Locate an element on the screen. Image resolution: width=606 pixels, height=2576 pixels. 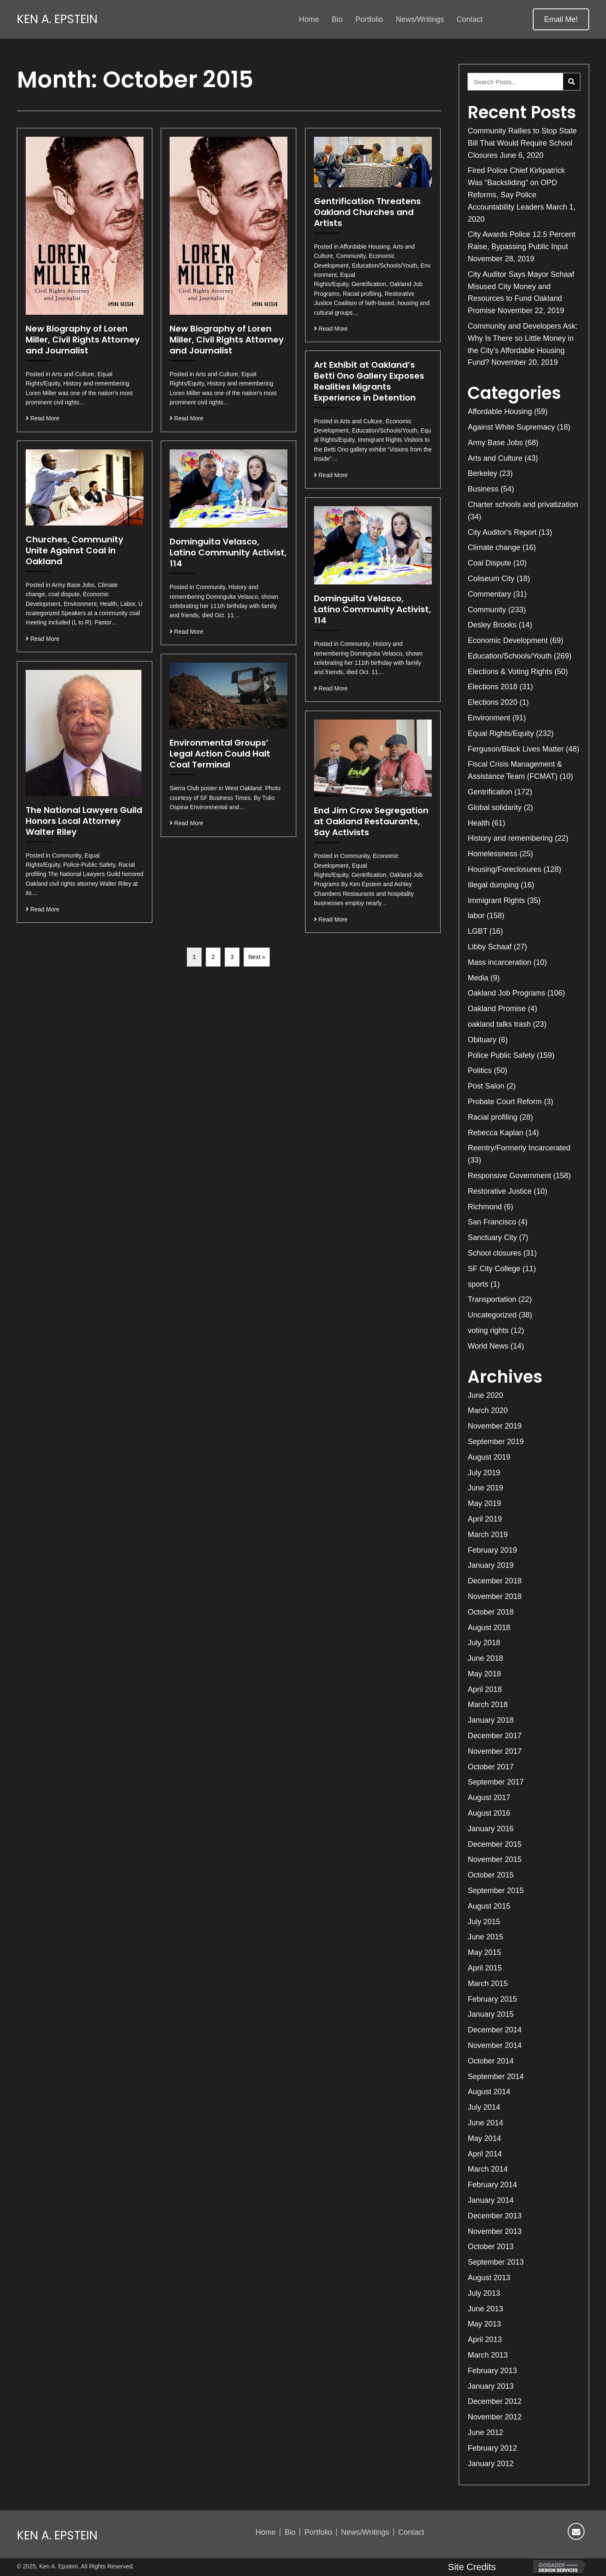
Army Base Jobs is located at coordinates (495, 442).